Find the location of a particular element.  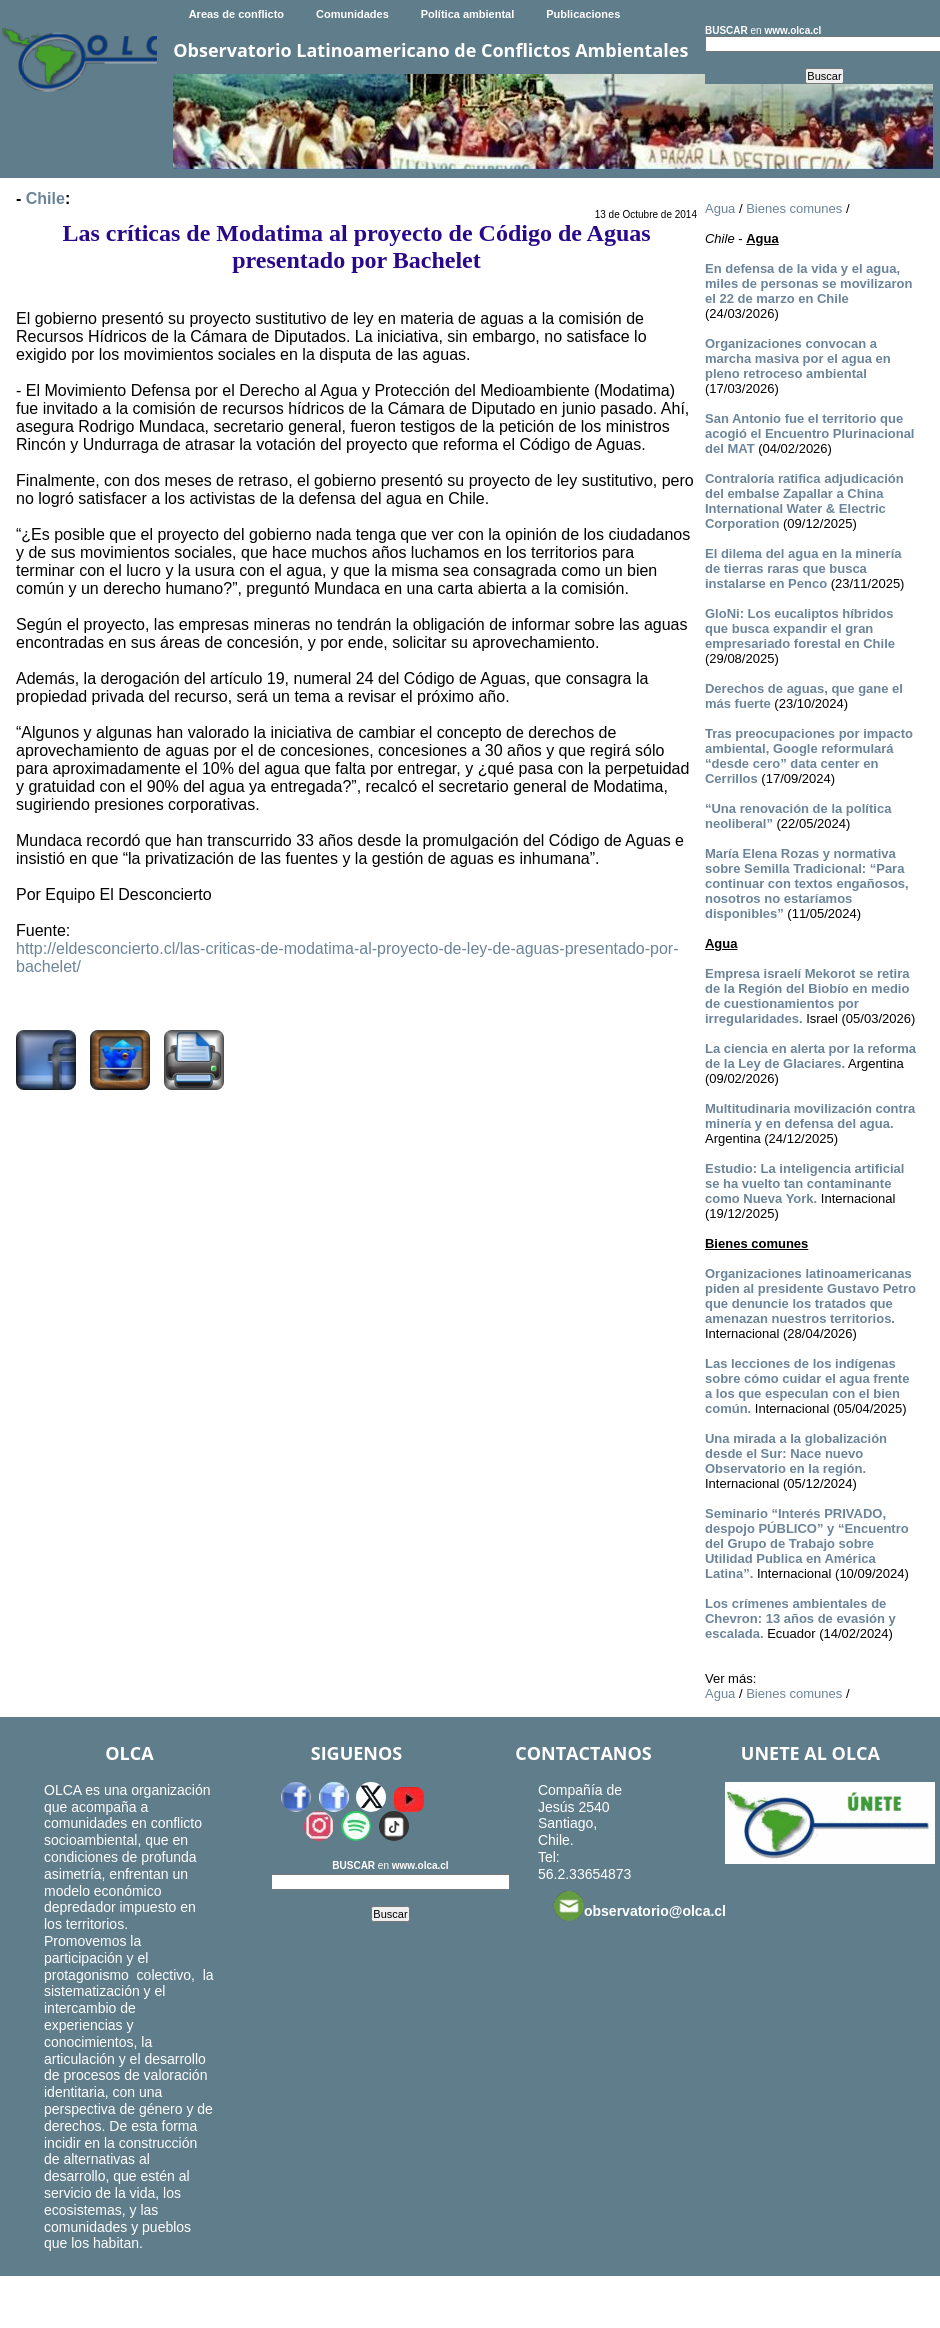

Las lecciones de los indígenas sobre cómo cuidar el agua frente a los que especulan con el bien común. is located at coordinates (807, 1386).